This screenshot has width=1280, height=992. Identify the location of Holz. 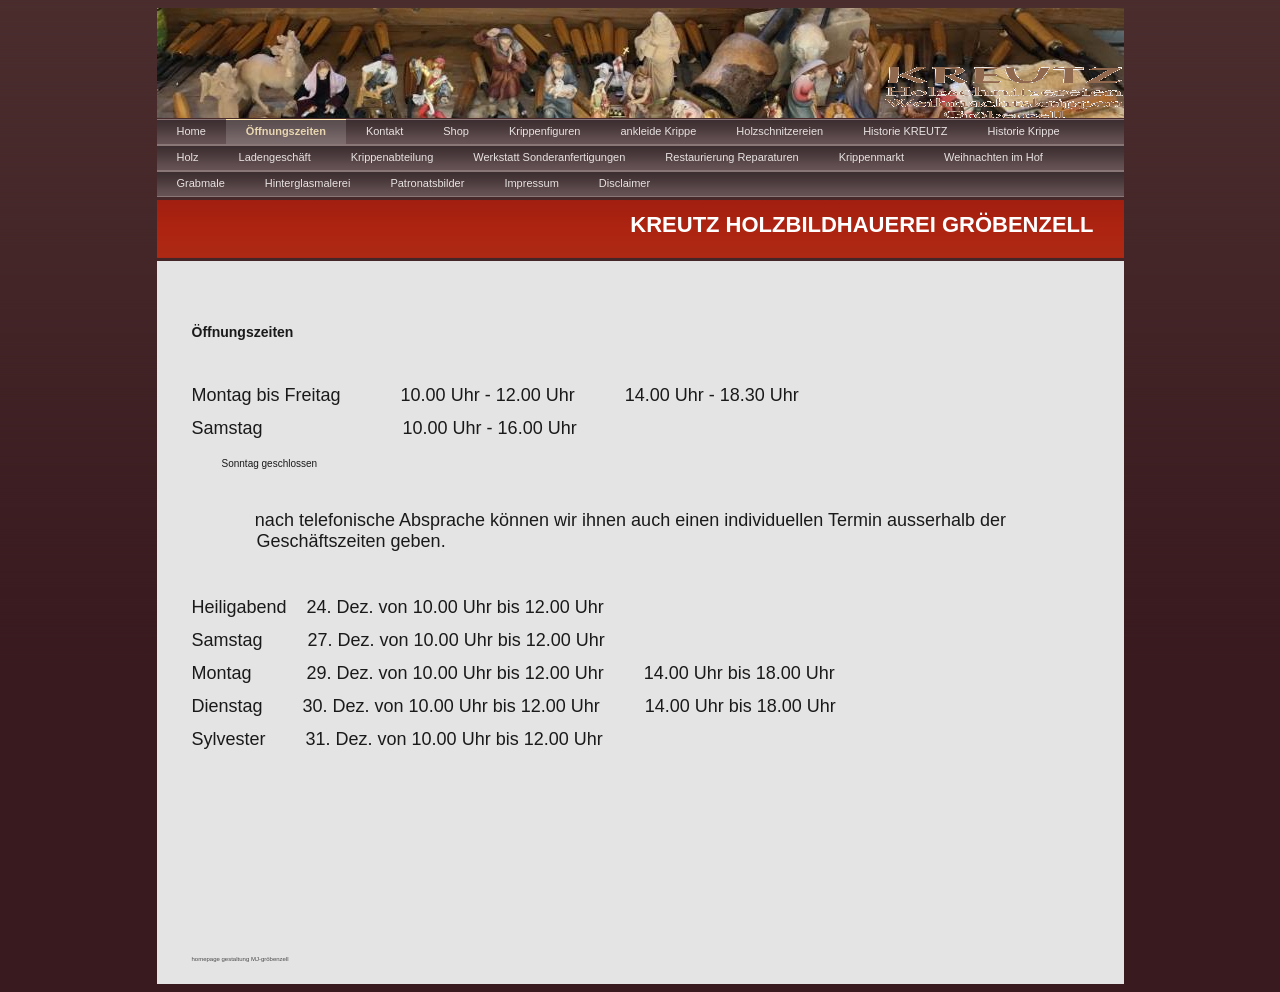
(188, 157).